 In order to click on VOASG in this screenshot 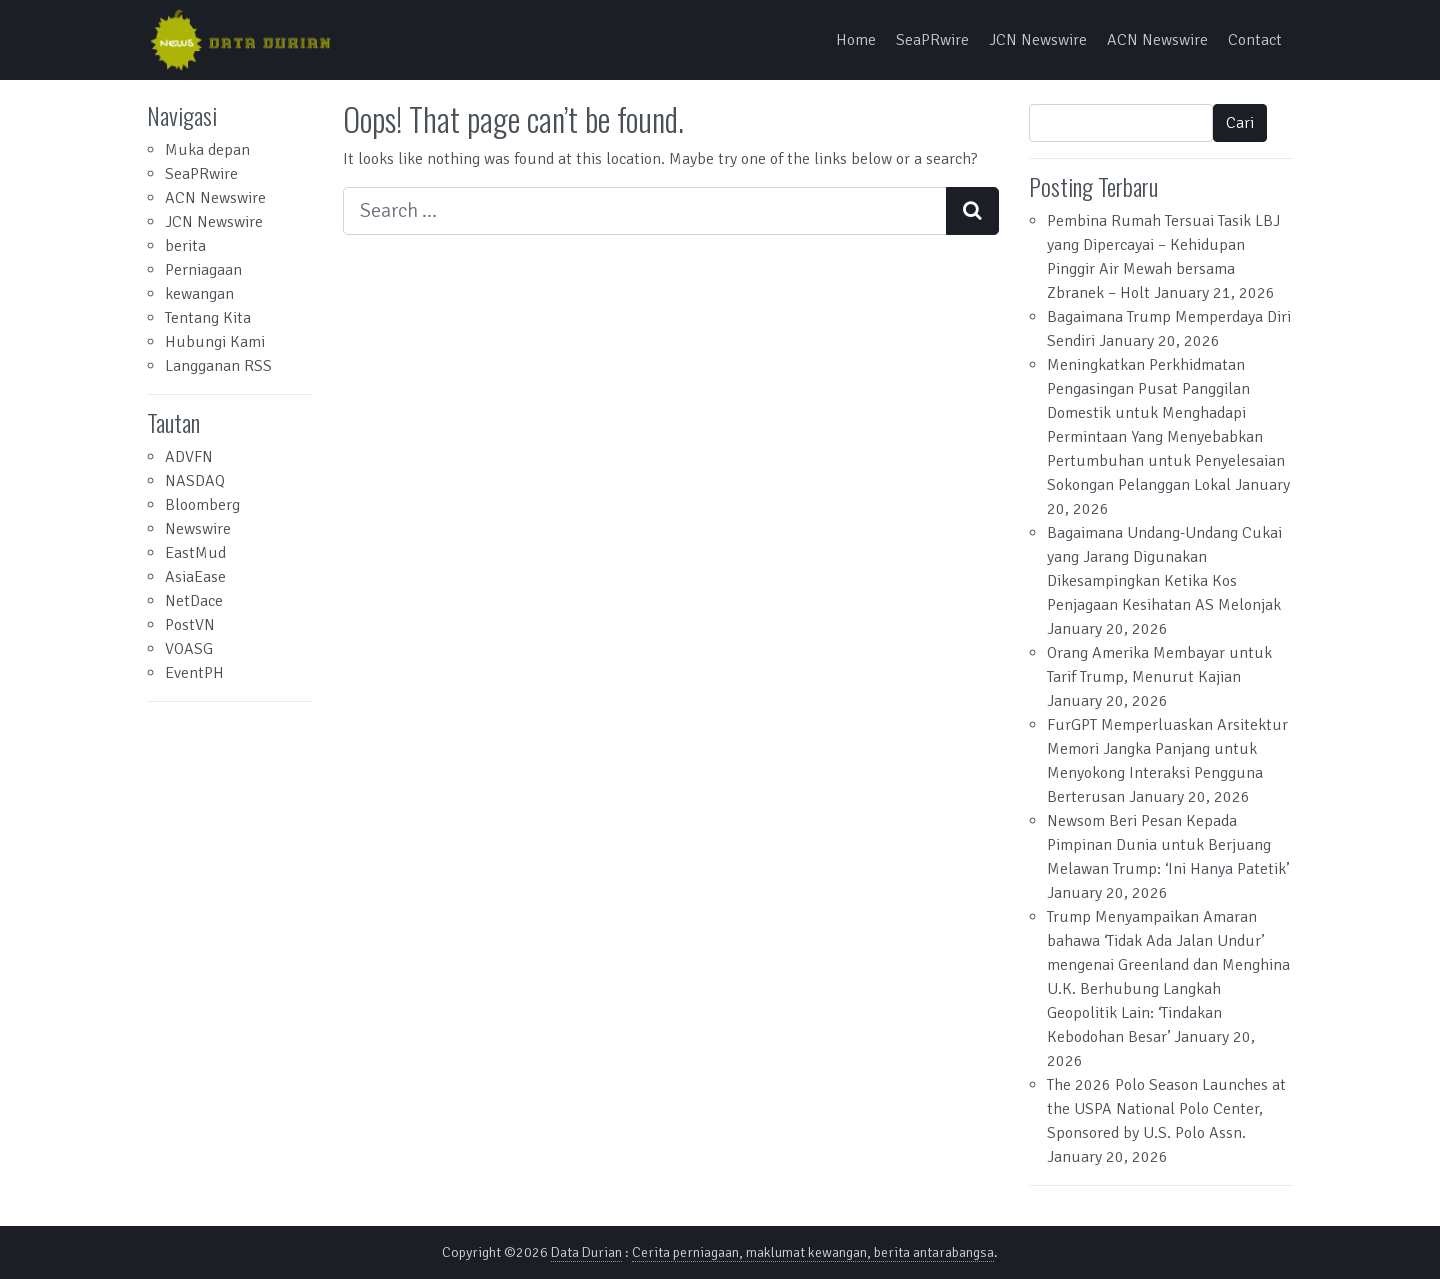, I will do `click(189, 649)`.